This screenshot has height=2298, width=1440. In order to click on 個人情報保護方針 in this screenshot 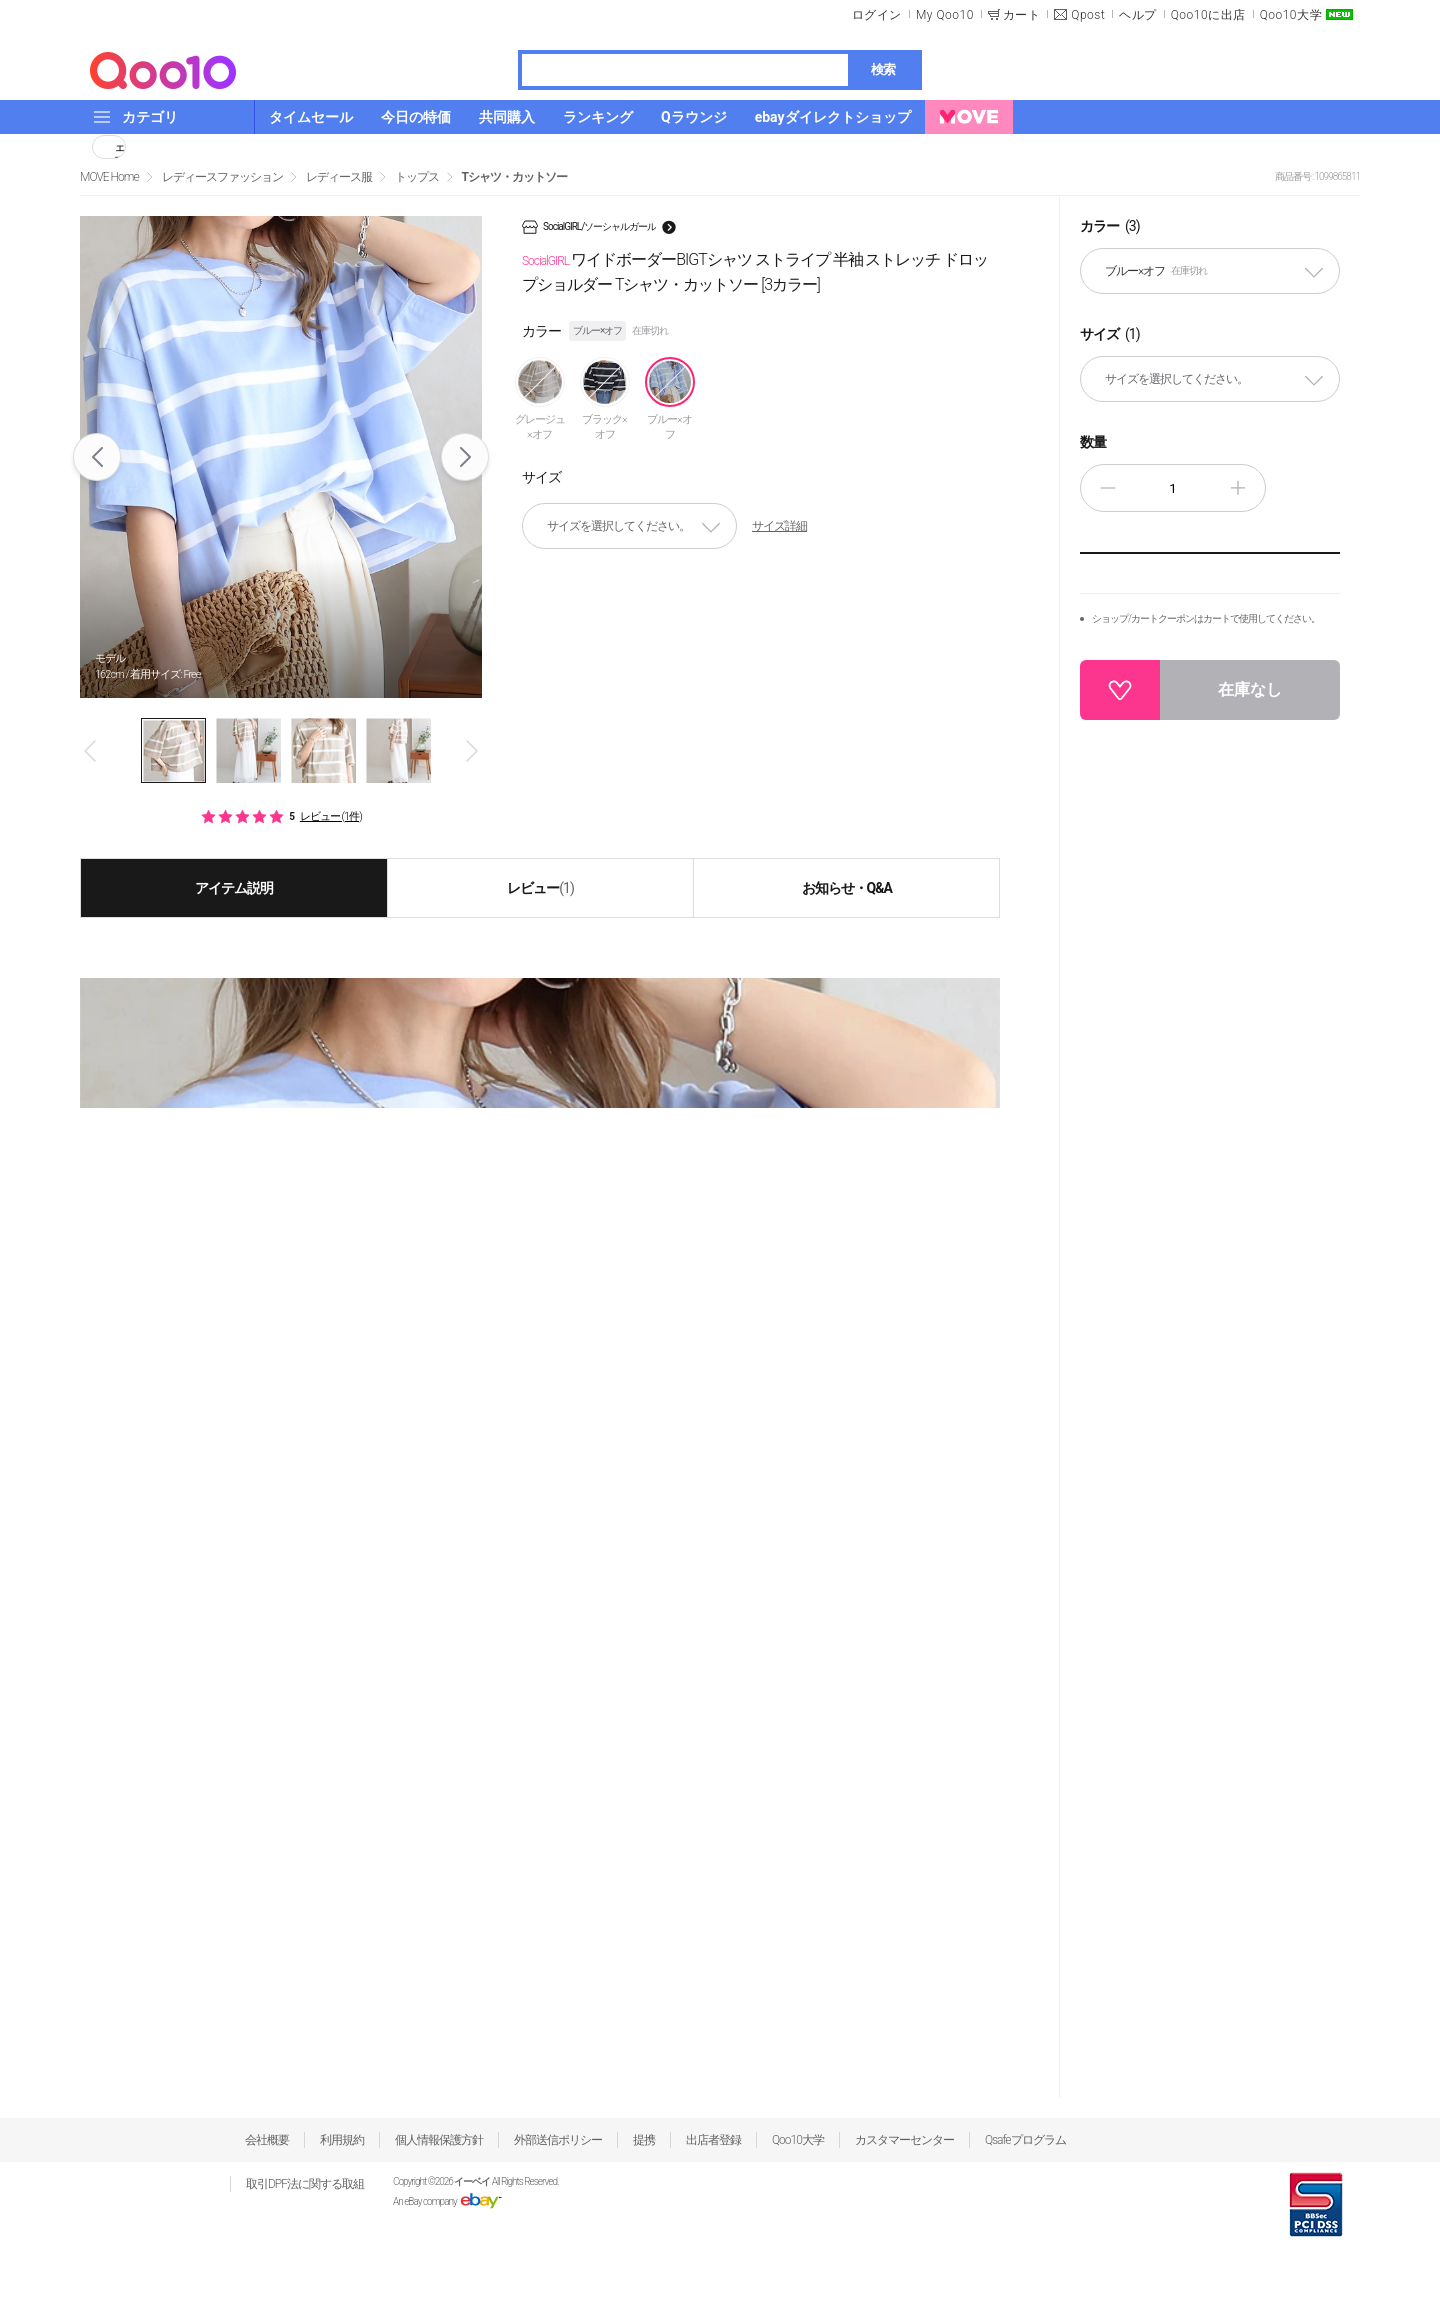, I will do `click(439, 2140)`.